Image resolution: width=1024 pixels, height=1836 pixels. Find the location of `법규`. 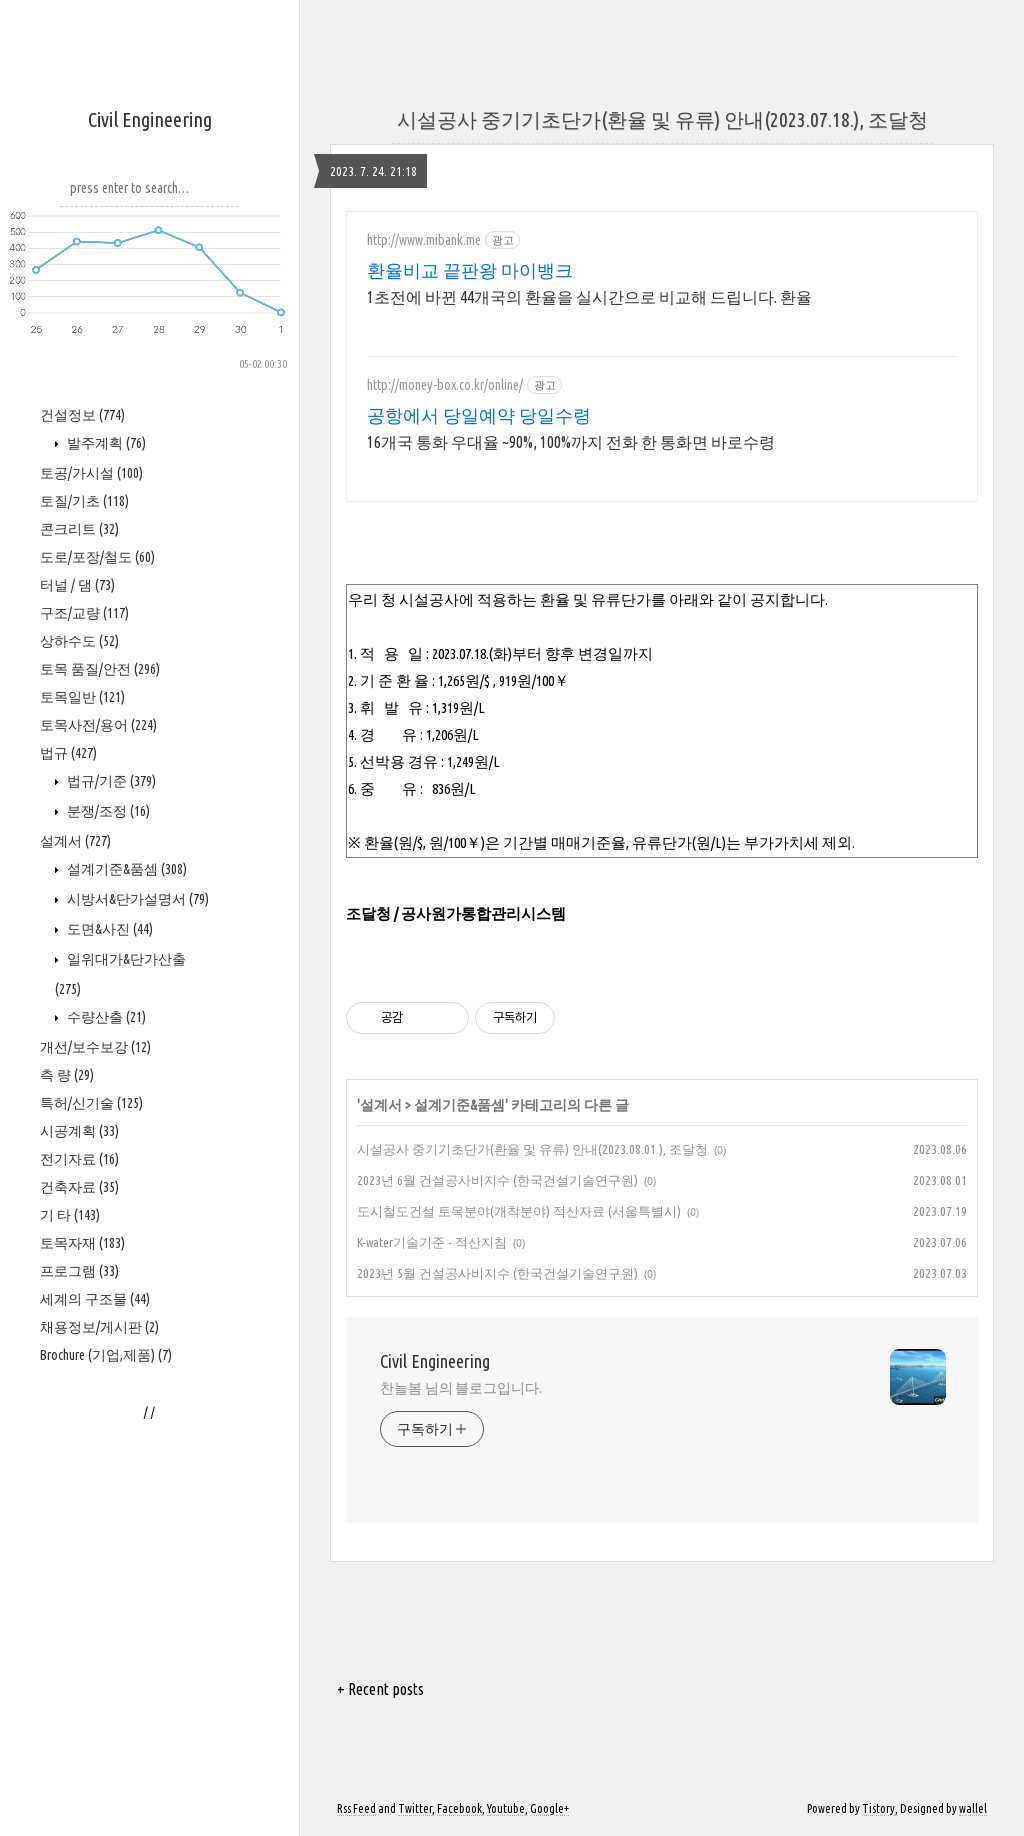

법규 is located at coordinates (68, 753).